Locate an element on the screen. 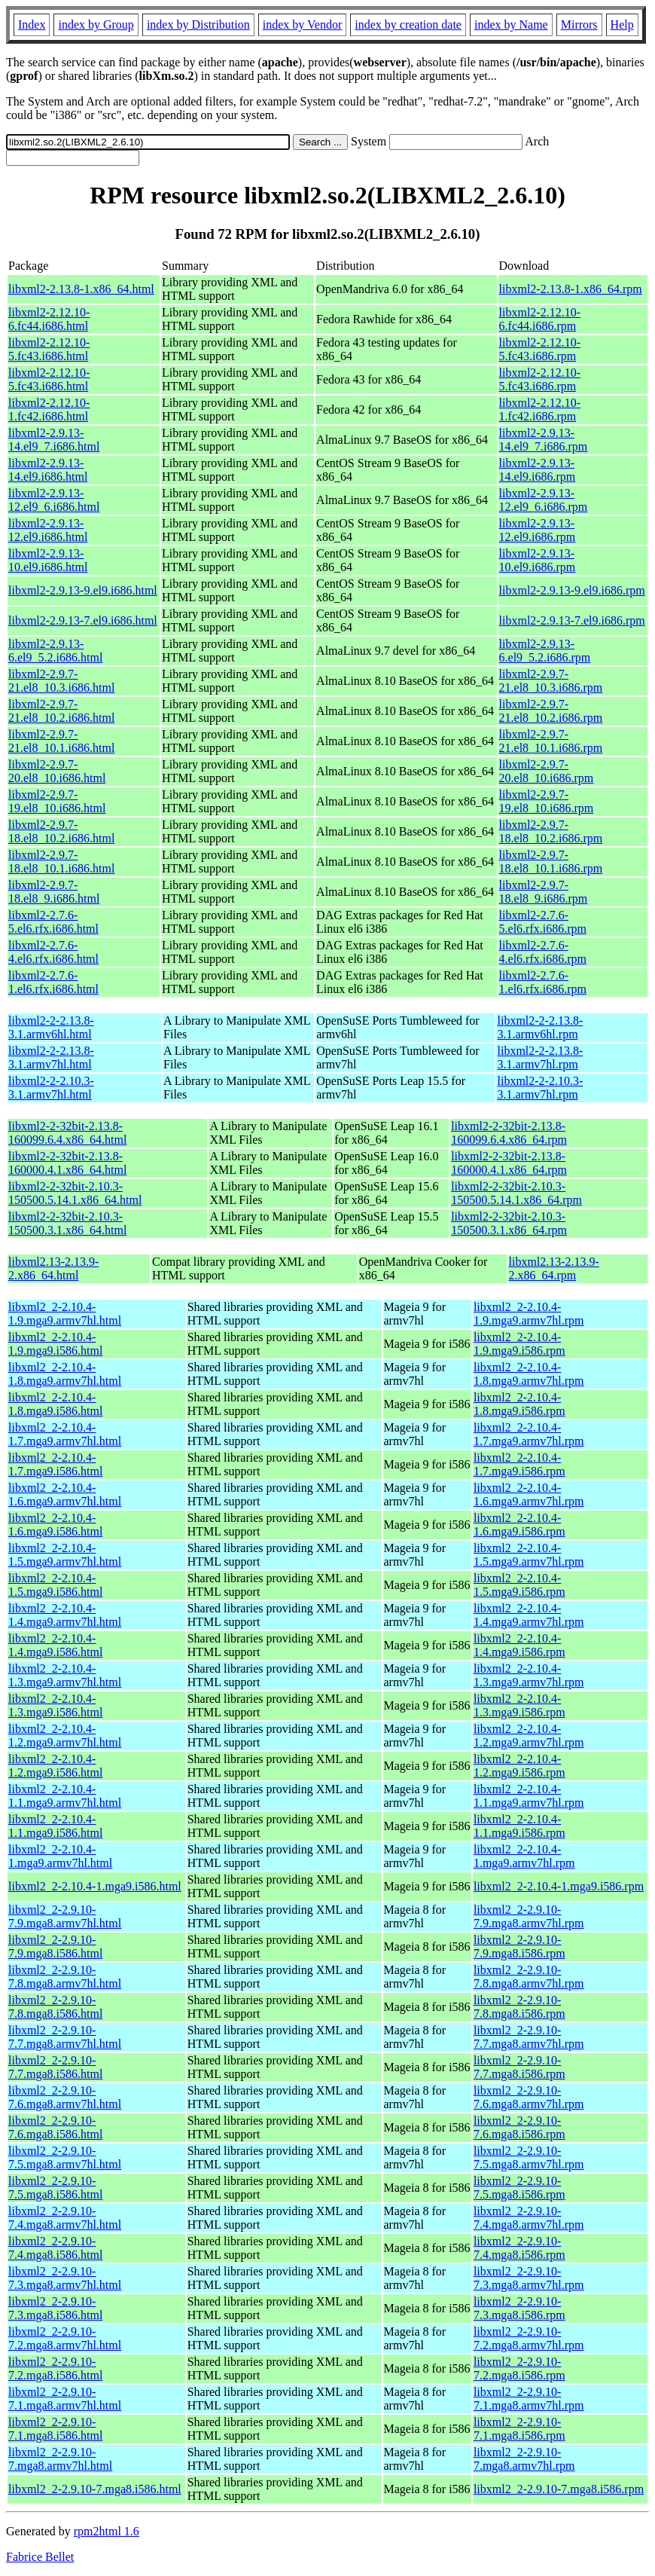 The image size is (655, 2576). libxml2-2.9.13-7.el9.i686.html is located at coordinates (82, 620).